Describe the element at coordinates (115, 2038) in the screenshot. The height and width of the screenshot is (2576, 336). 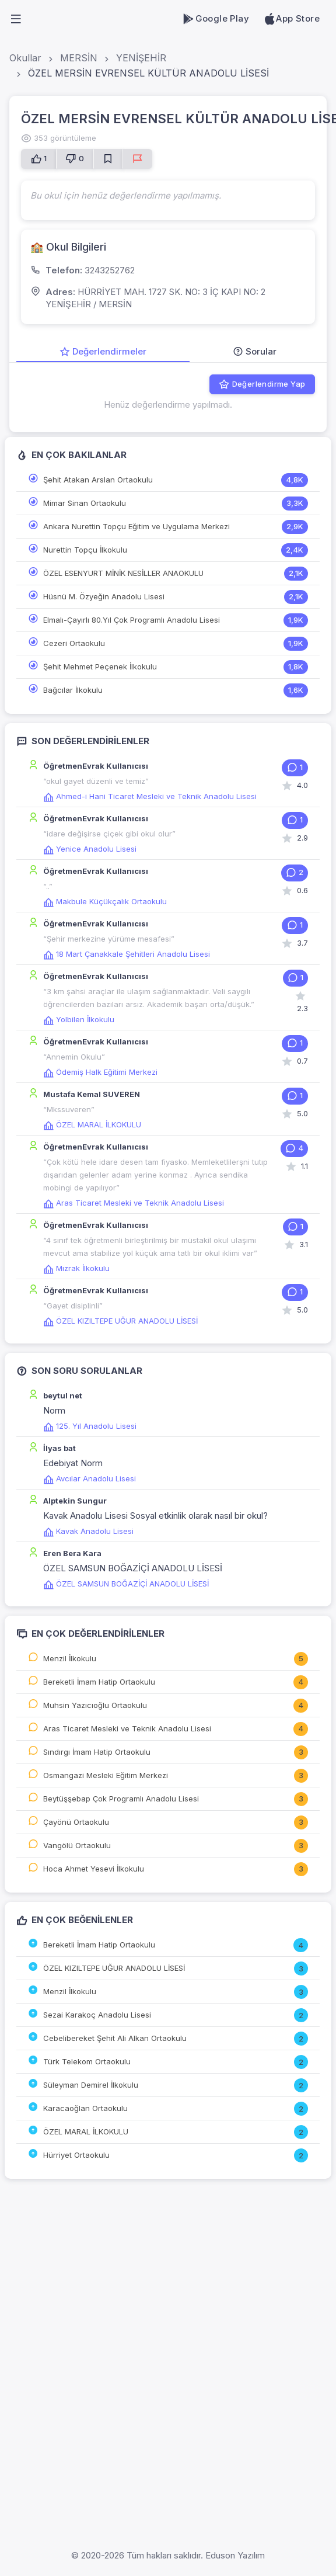
I see `Cebelibereket Şehit Ali Alkan Ortaokulu` at that location.